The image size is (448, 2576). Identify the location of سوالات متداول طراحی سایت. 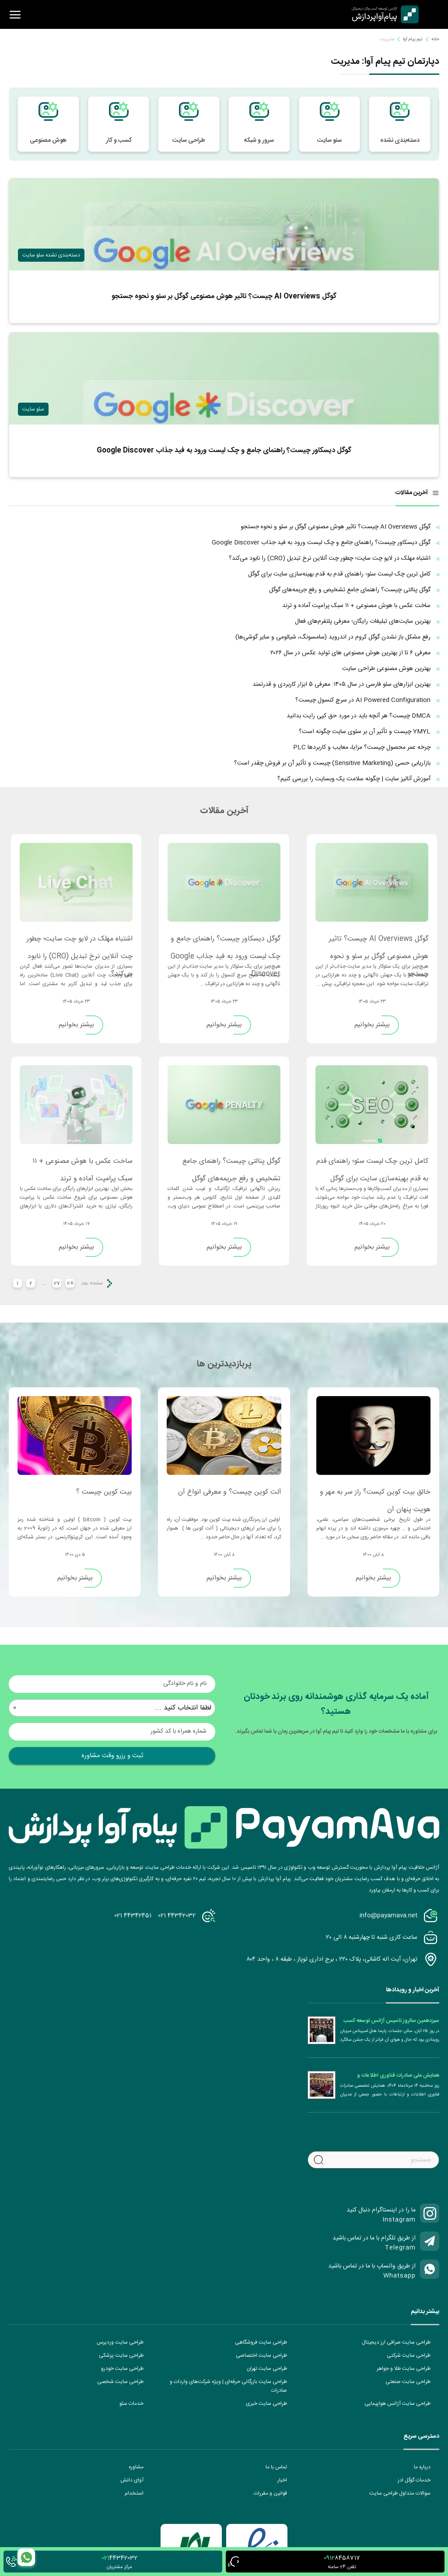
(399, 2493).